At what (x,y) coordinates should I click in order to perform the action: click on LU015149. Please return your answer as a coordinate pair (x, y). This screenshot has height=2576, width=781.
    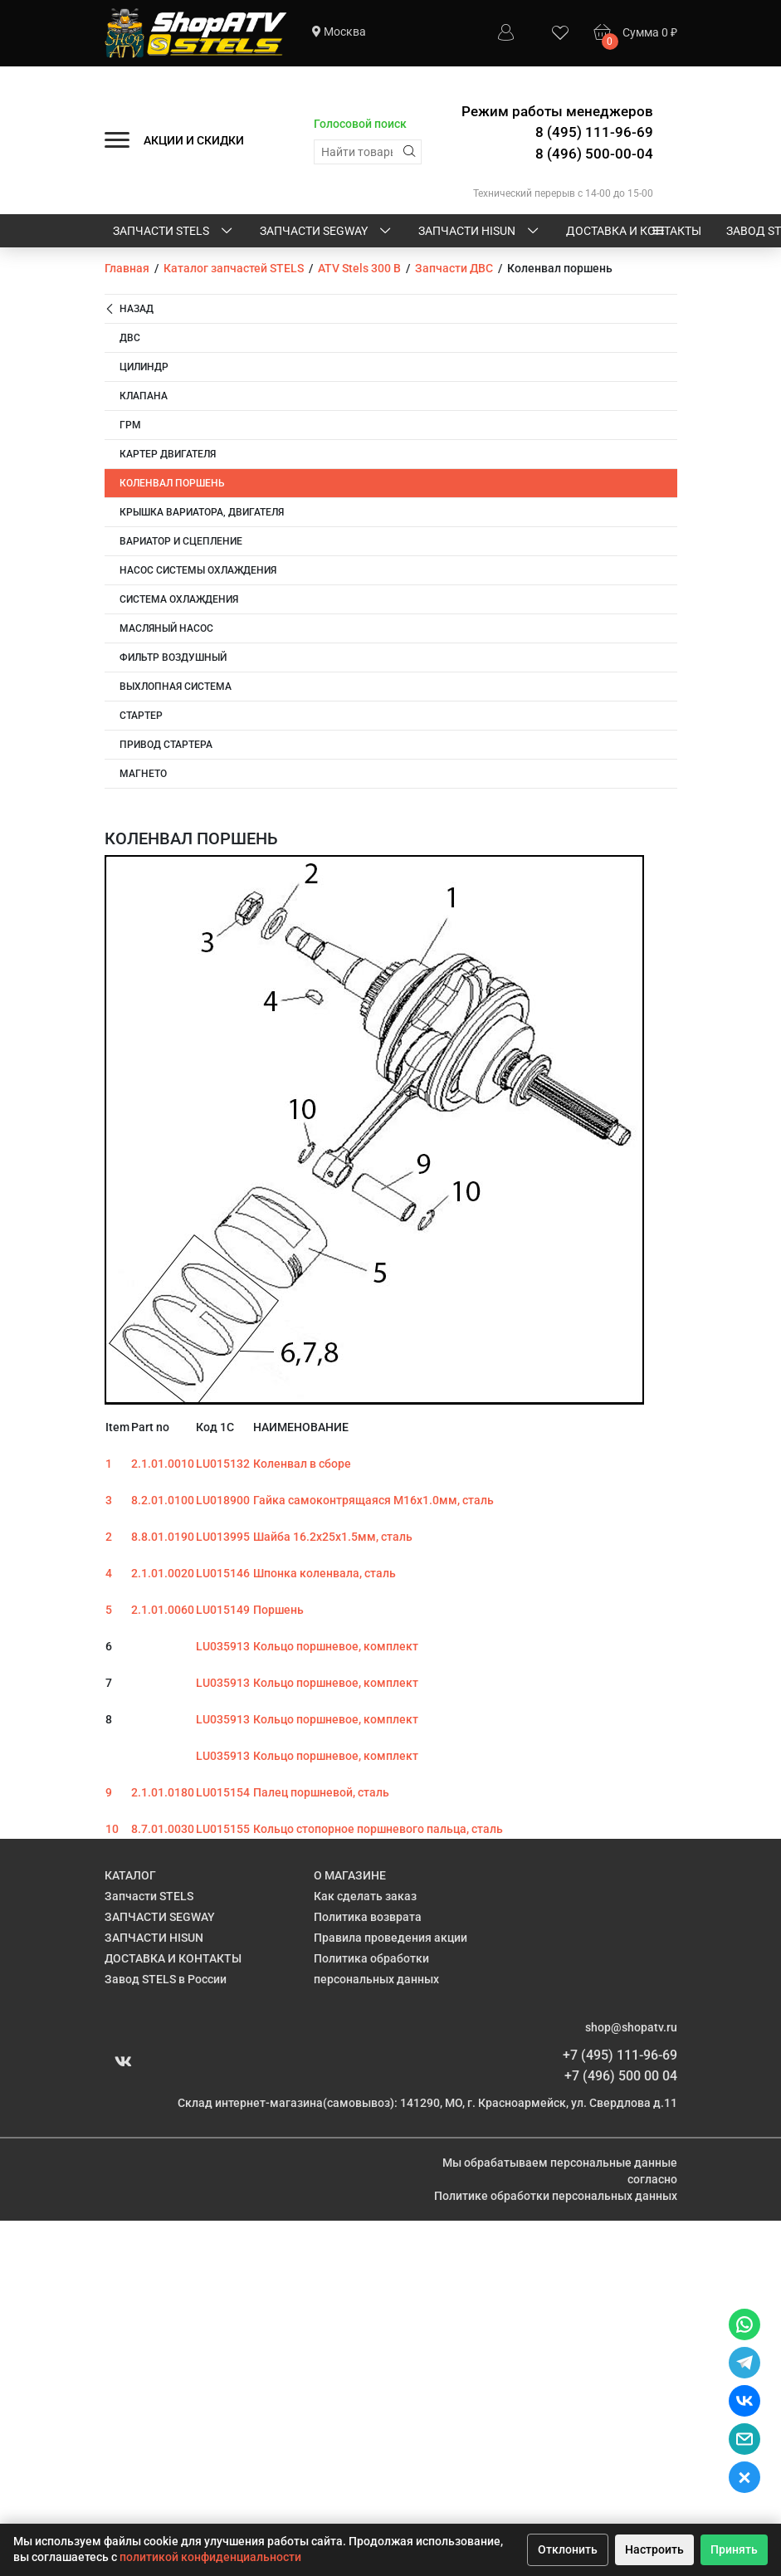
    Looking at the image, I should click on (223, 1609).